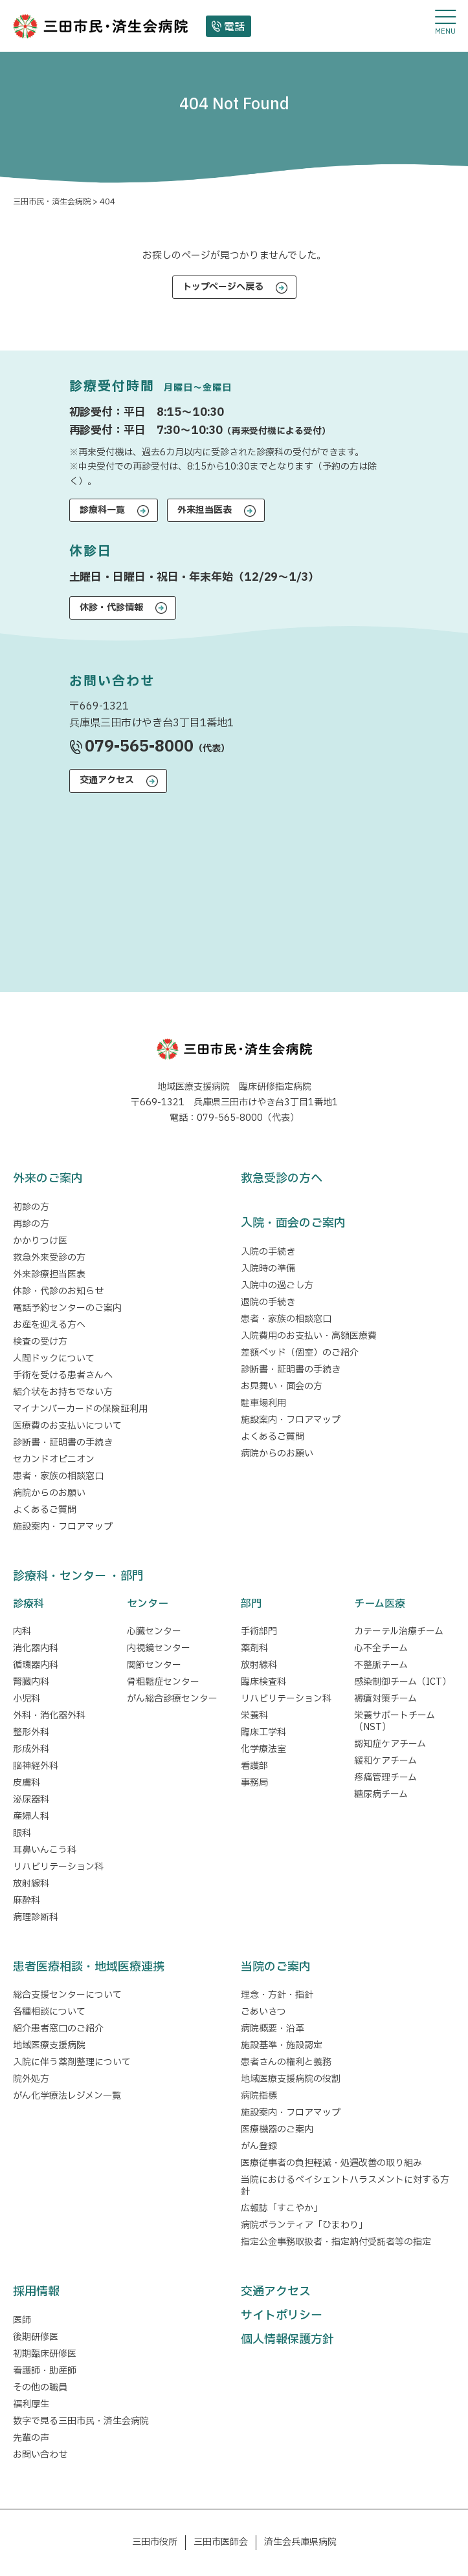 This screenshot has height=2576, width=468. What do you see at coordinates (254, 1766) in the screenshot?
I see `看護部` at bounding box center [254, 1766].